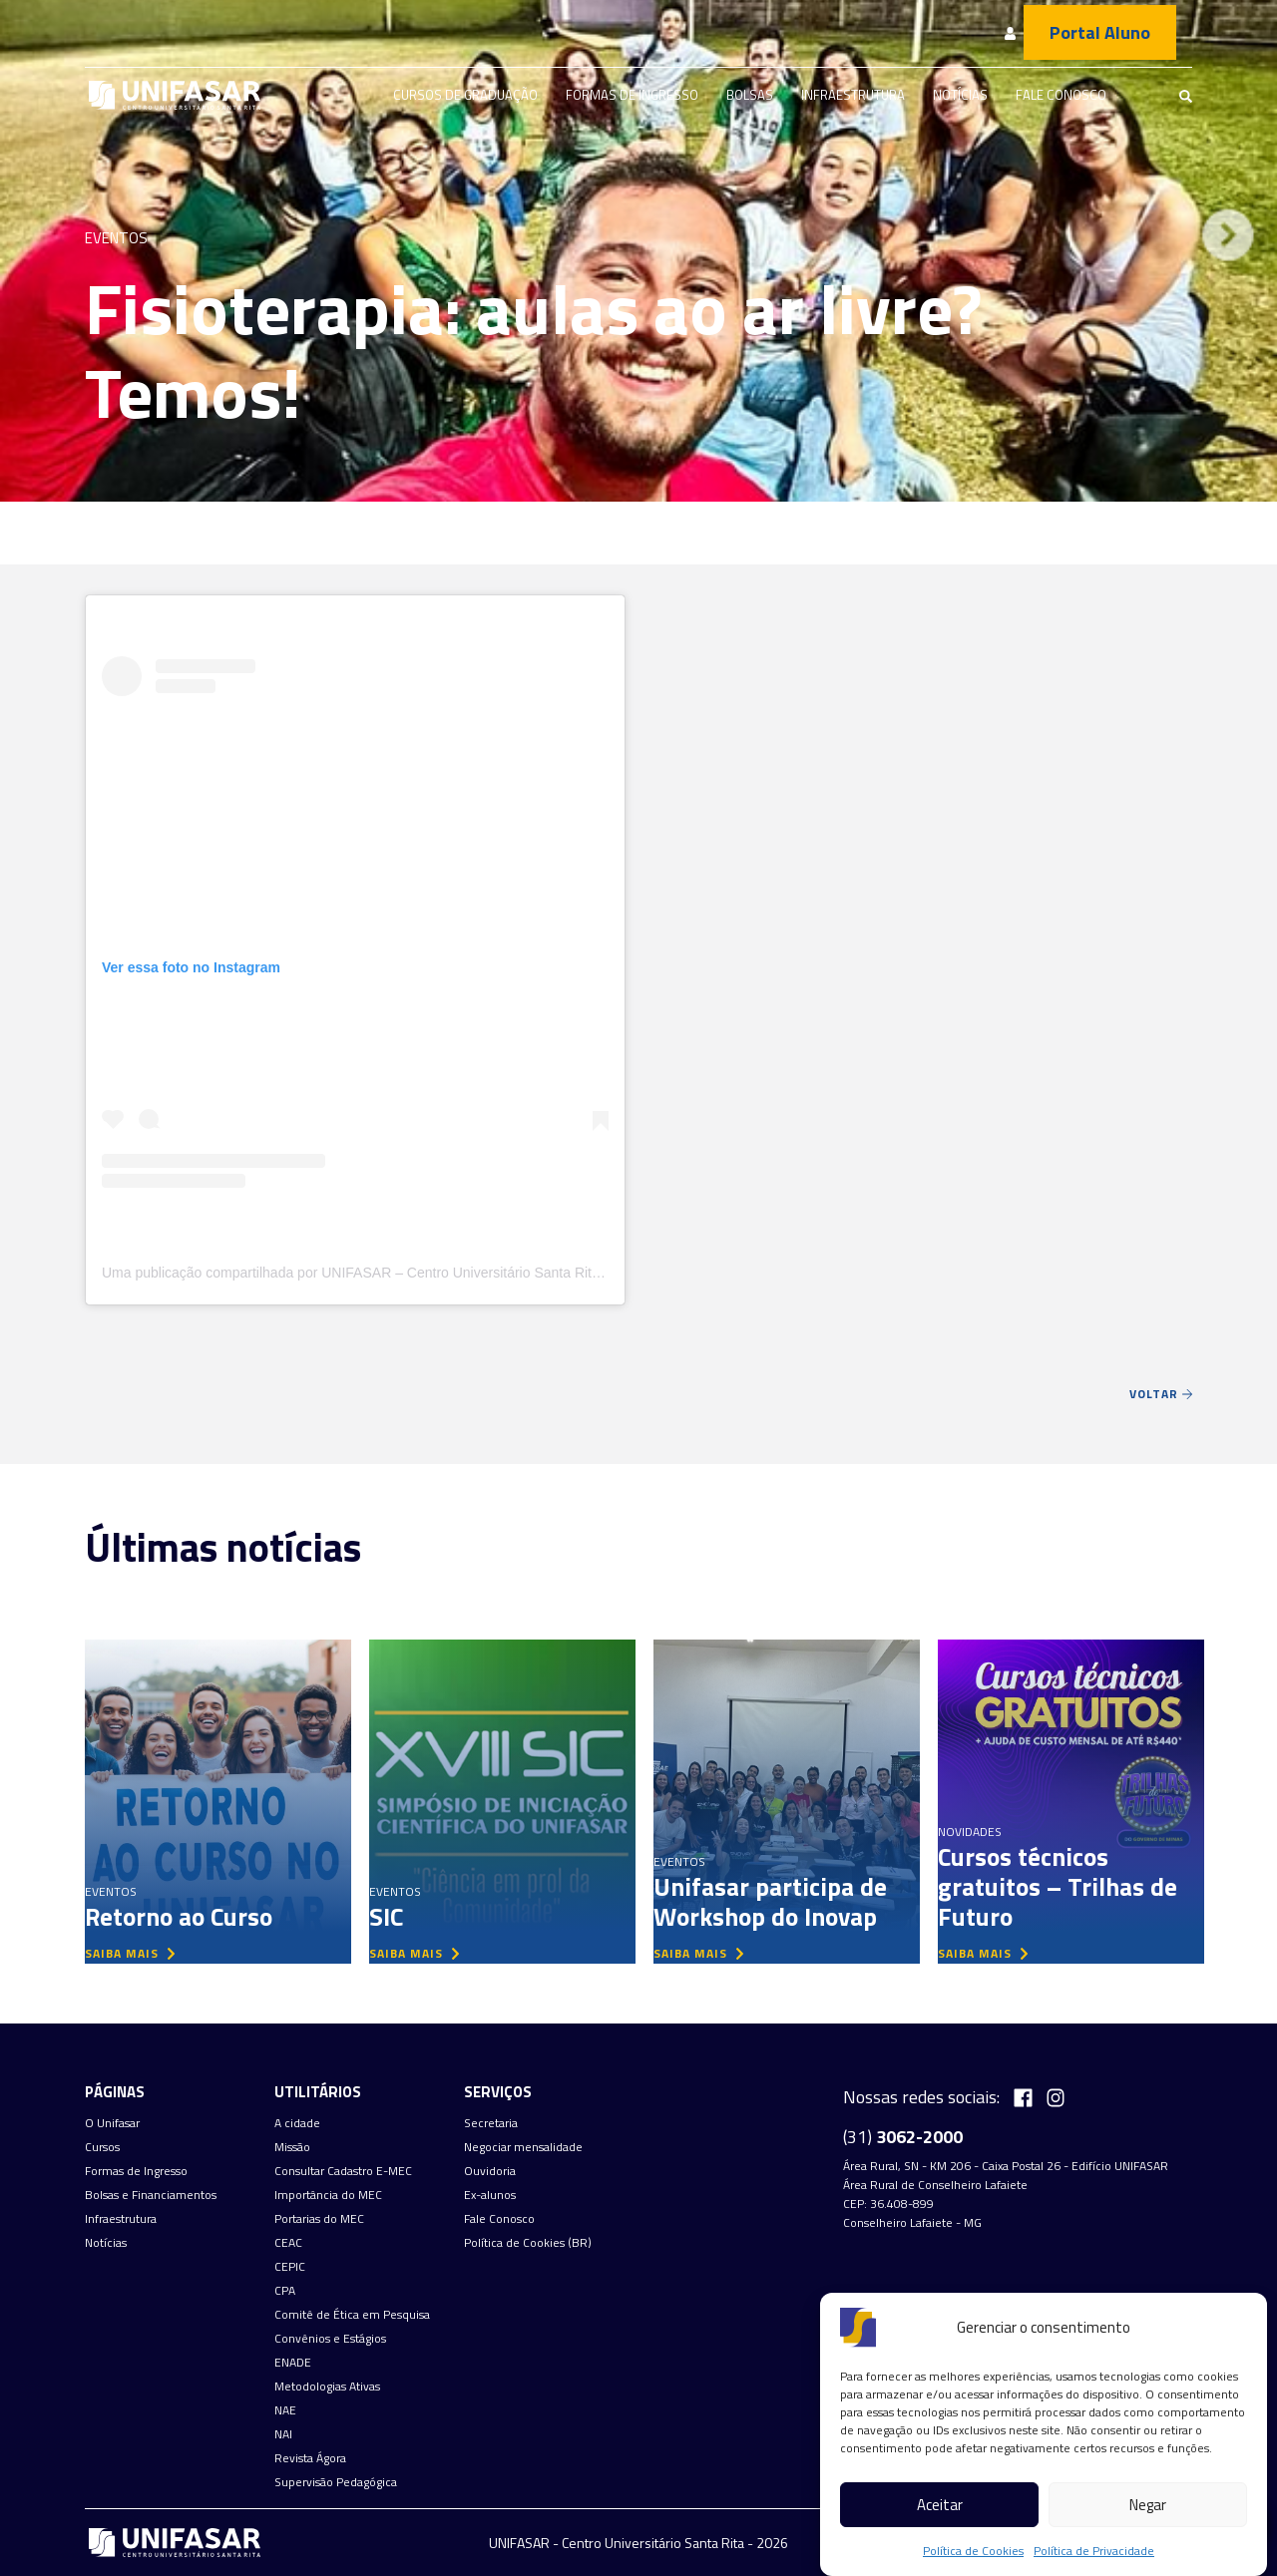 Image resolution: width=1277 pixels, height=2576 pixels. I want to click on saiba mais, so click(130, 1953).